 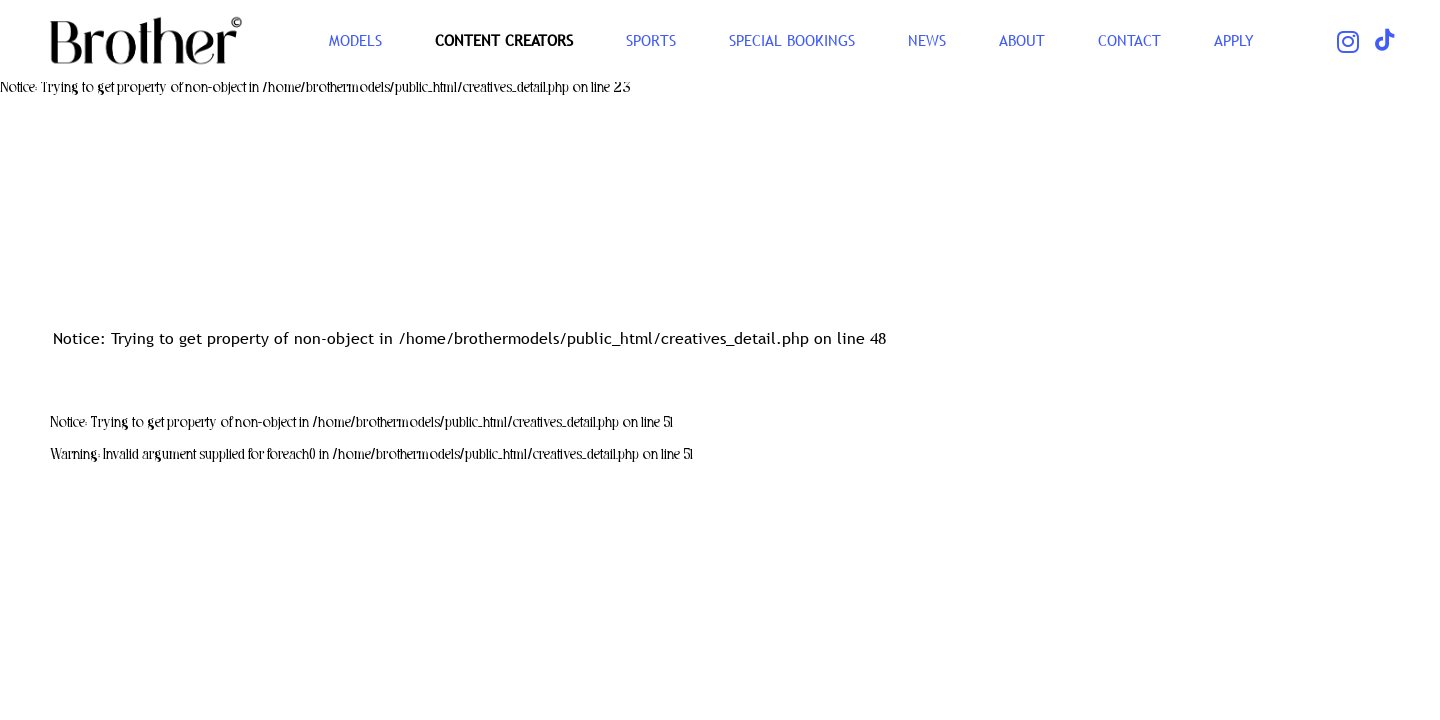 What do you see at coordinates (927, 40) in the screenshot?
I see `NEWS` at bounding box center [927, 40].